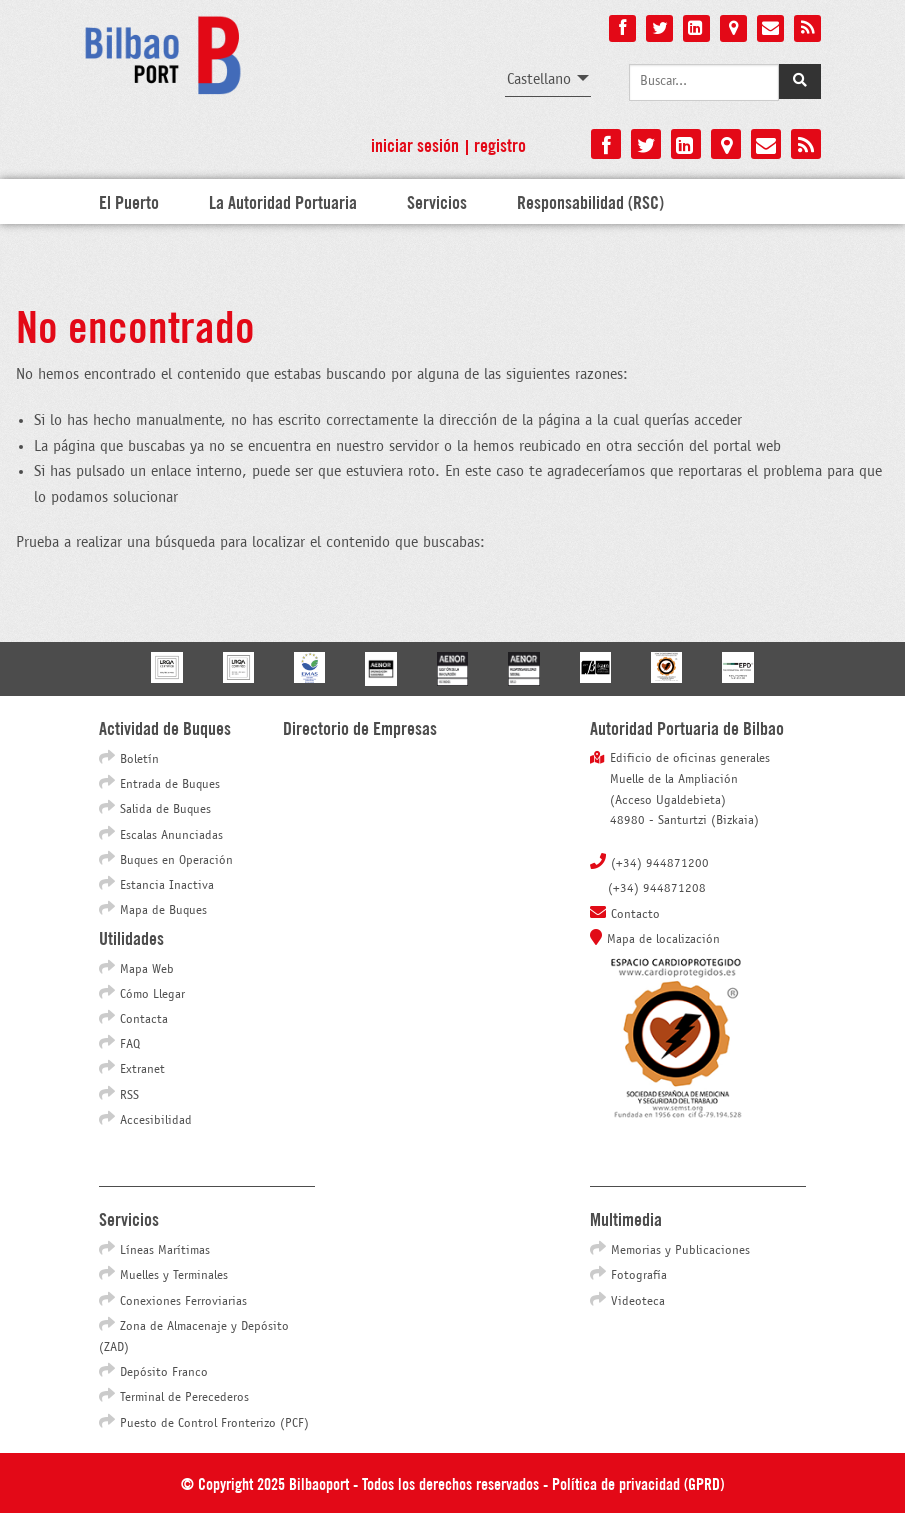 This screenshot has width=905, height=1513. I want to click on Depósito Franco, so click(164, 1373).